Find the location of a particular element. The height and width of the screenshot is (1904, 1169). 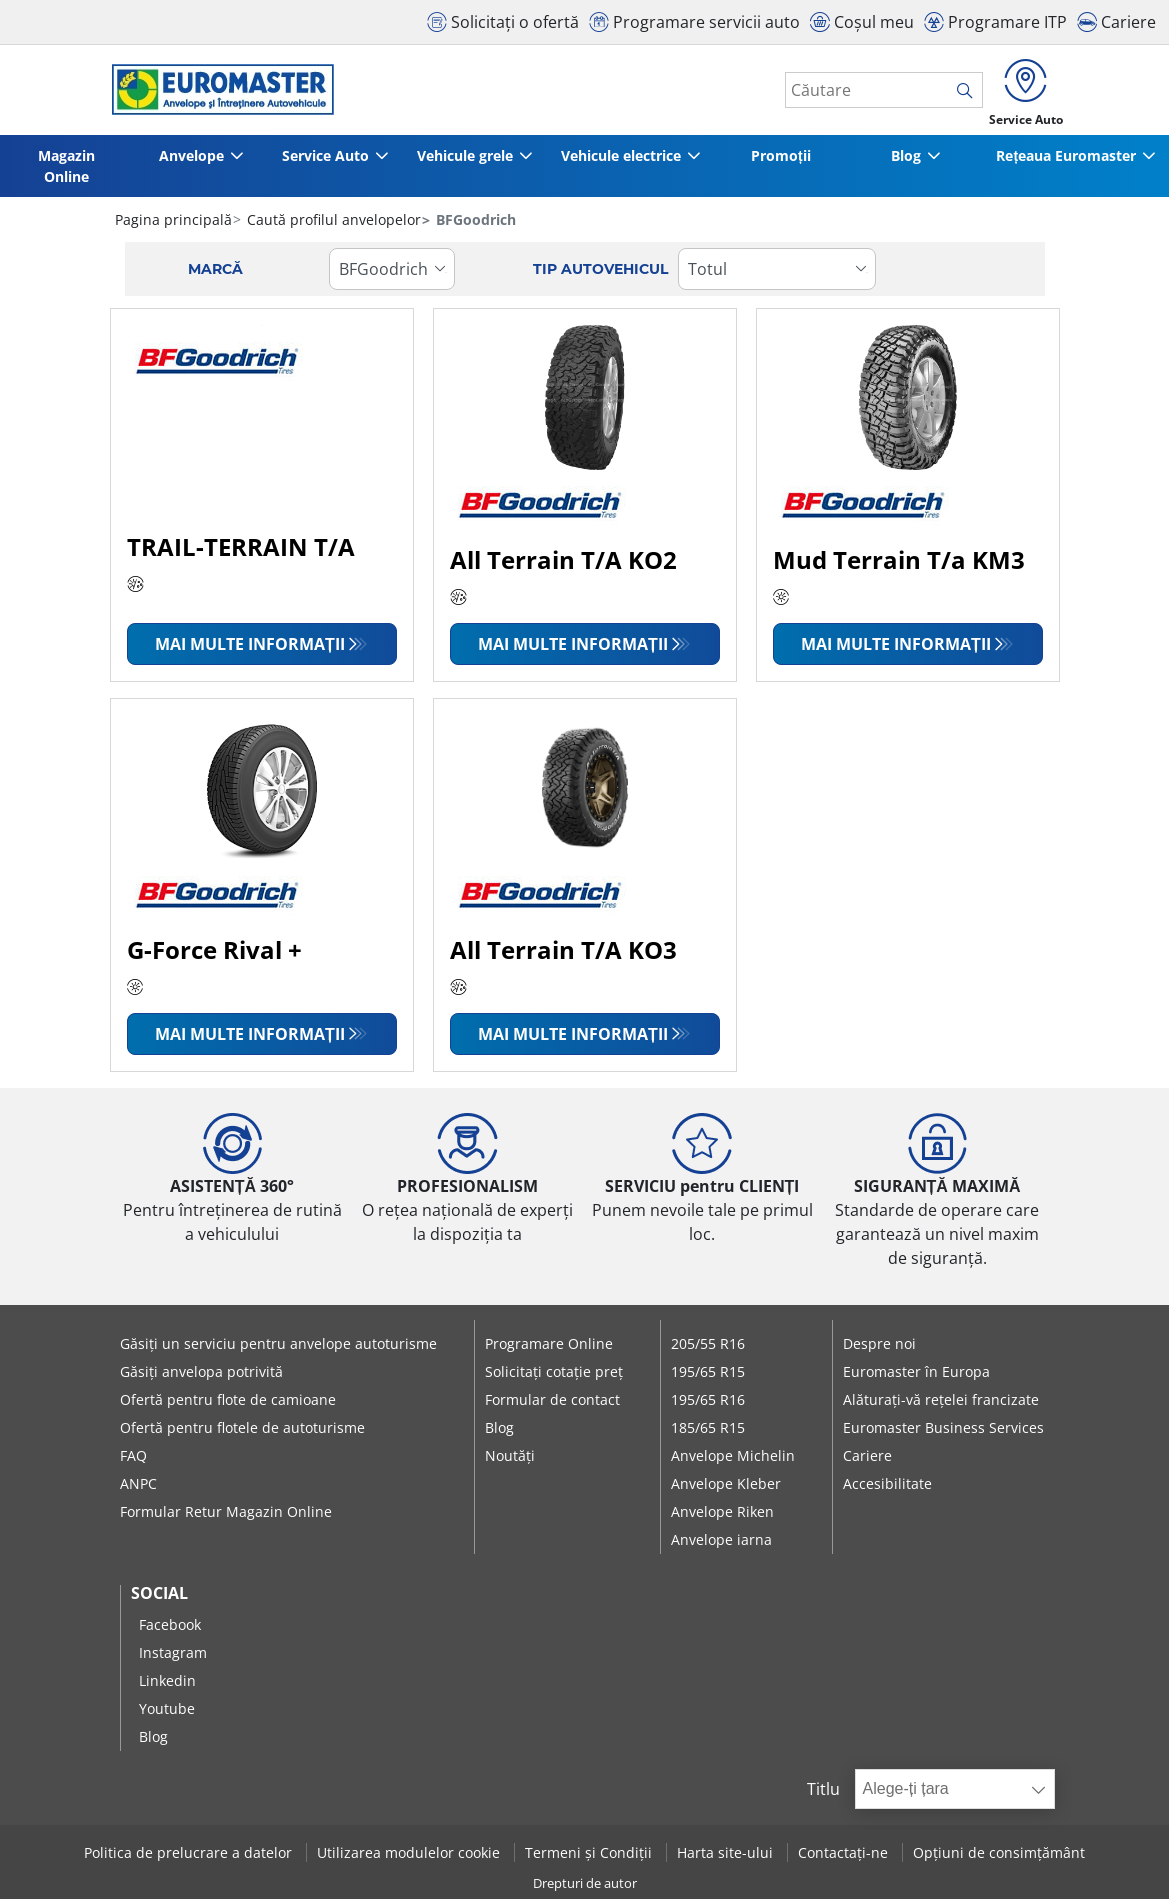

Utilizarea modulelor cookie is located at coordinates (410, 1857).